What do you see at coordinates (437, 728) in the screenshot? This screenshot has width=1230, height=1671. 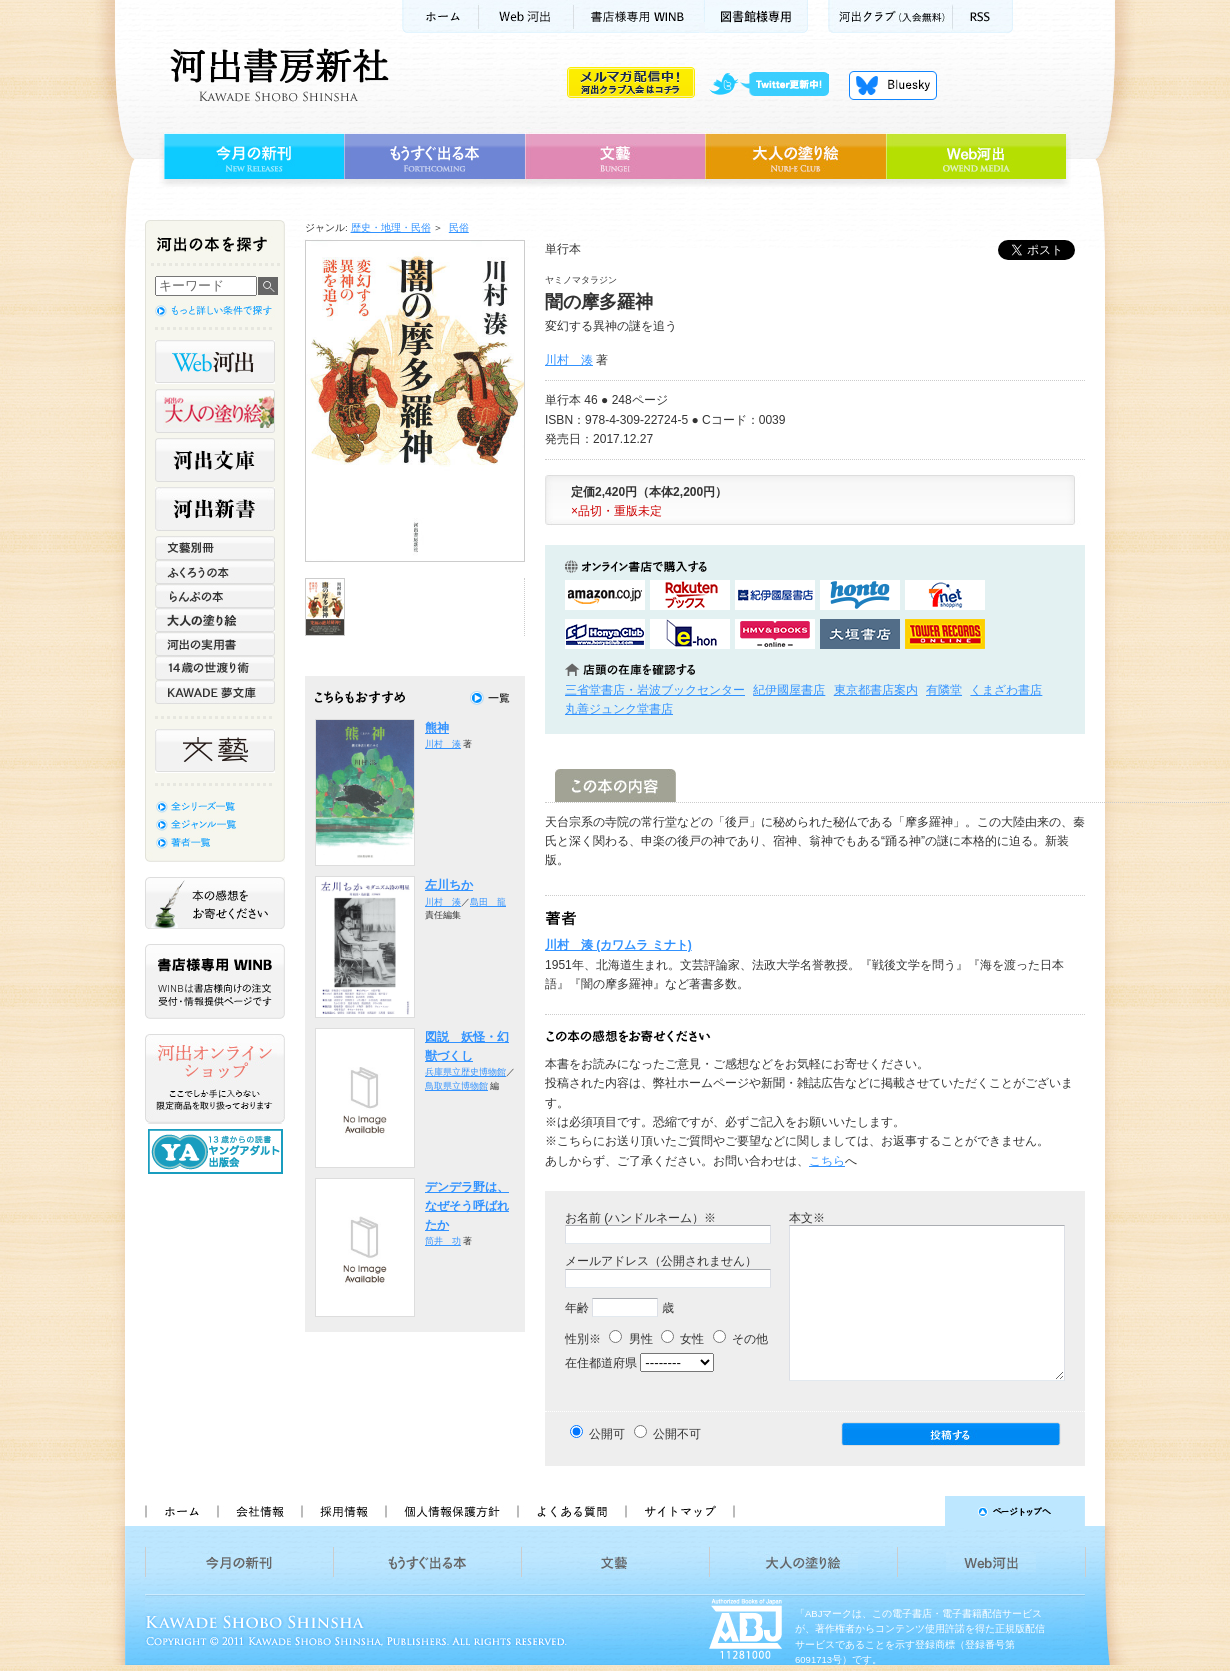 I see `熊神` at bounding box center [437, 728].